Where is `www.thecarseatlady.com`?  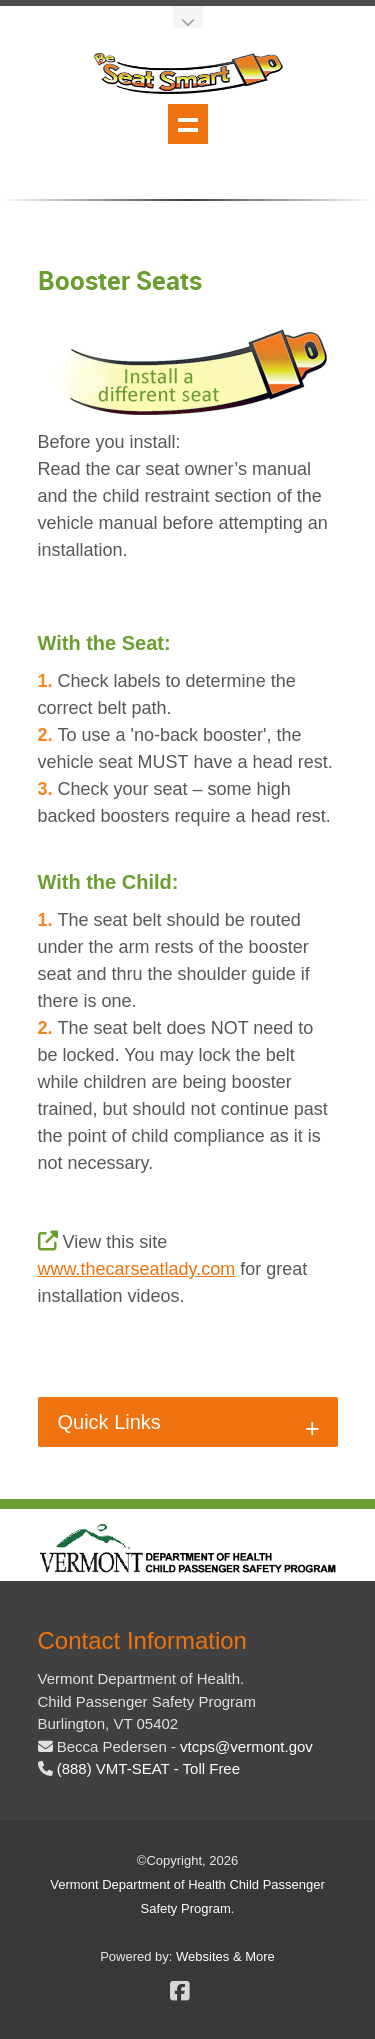 www.thecarseatlady.com is located at coordinates (137, 1269).